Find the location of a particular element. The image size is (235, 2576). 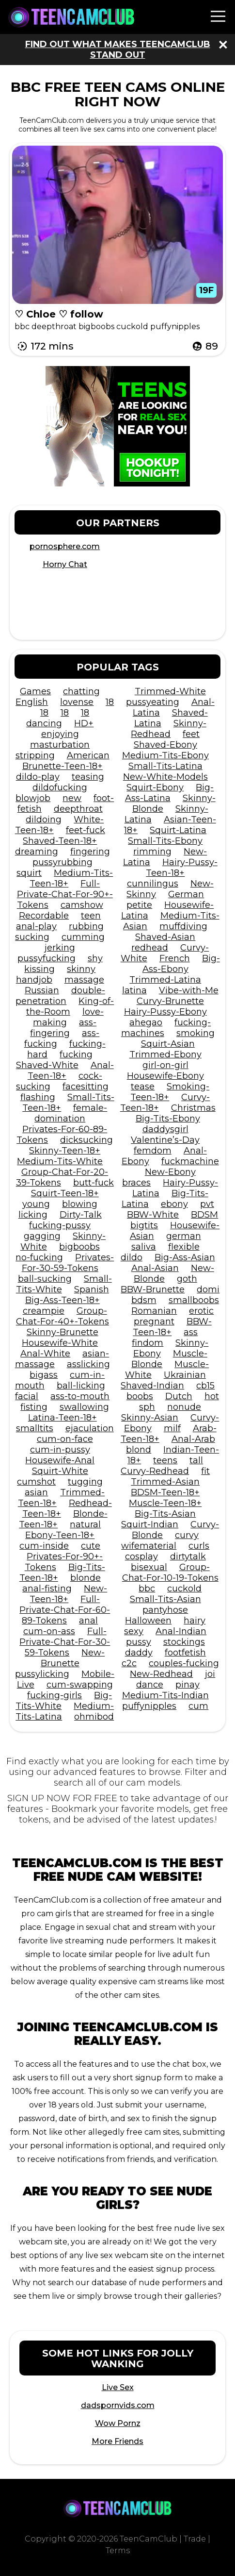

curvy is located at coordinates (187, 1535).